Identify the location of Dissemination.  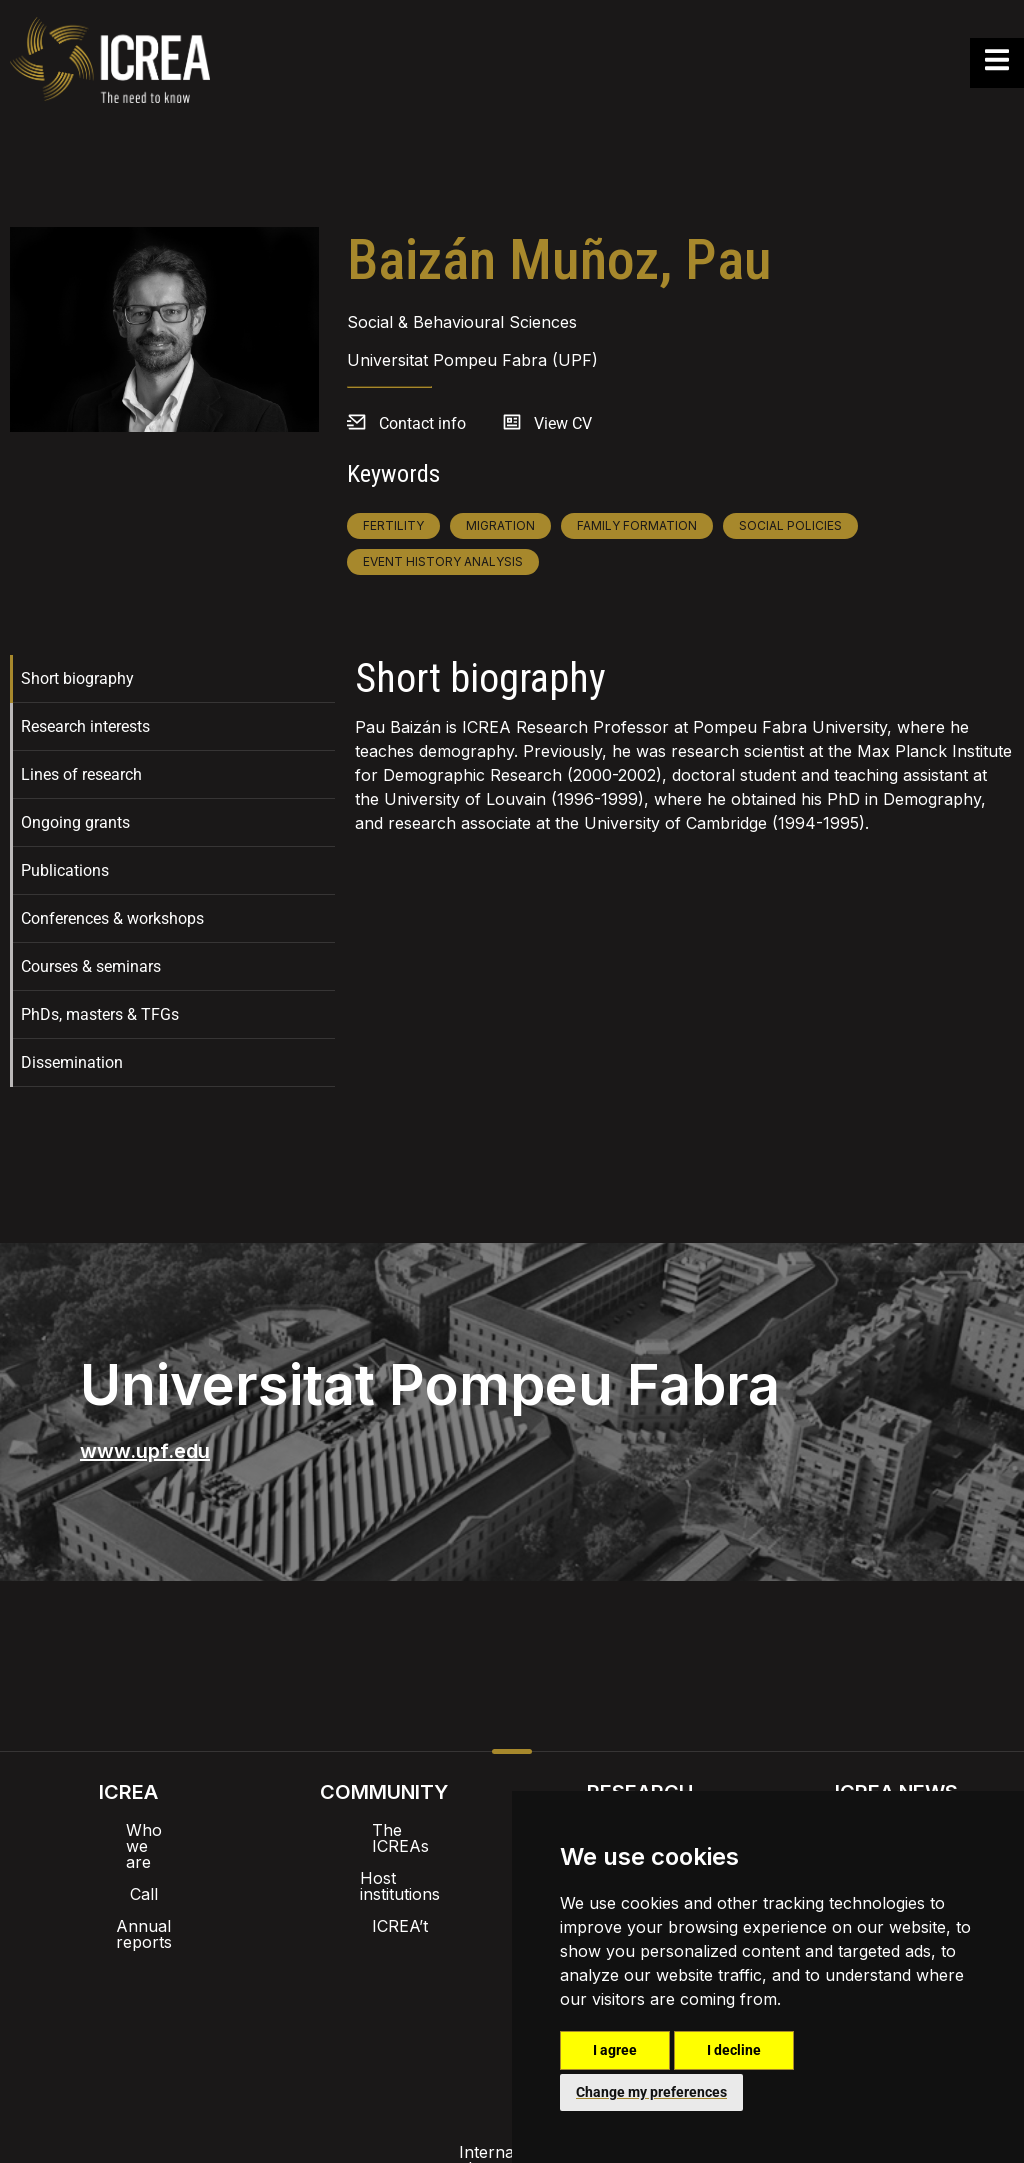
(72, 1062).